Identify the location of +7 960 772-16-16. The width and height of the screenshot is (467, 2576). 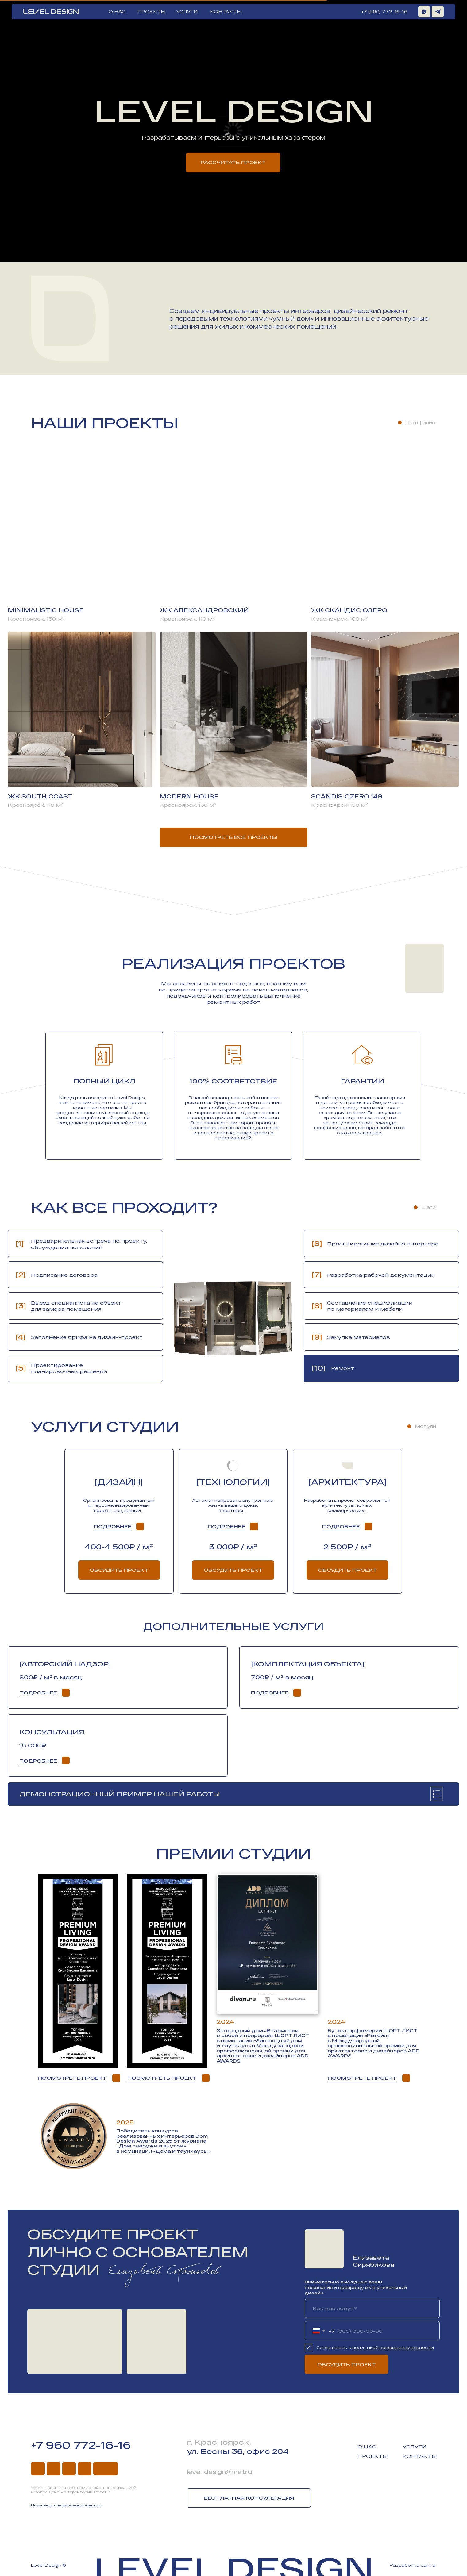
(81, 2445).